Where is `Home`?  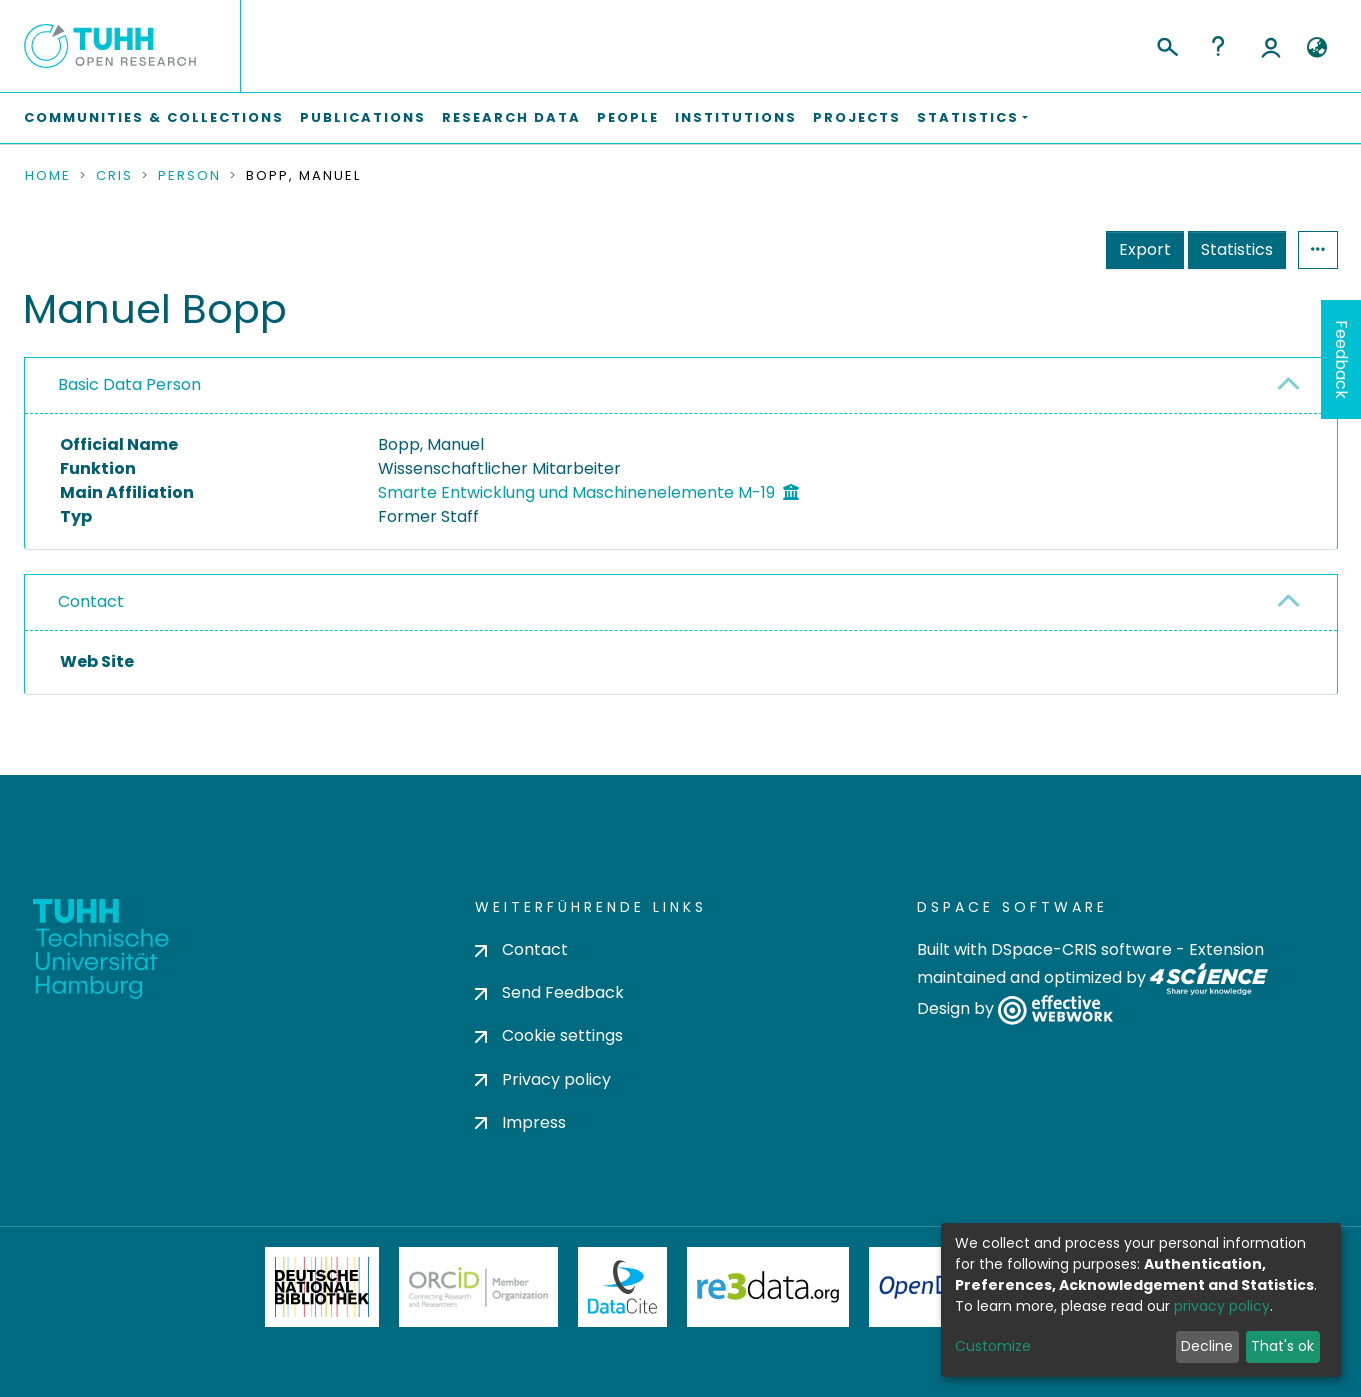 Home is located at coordinates (48, 176).